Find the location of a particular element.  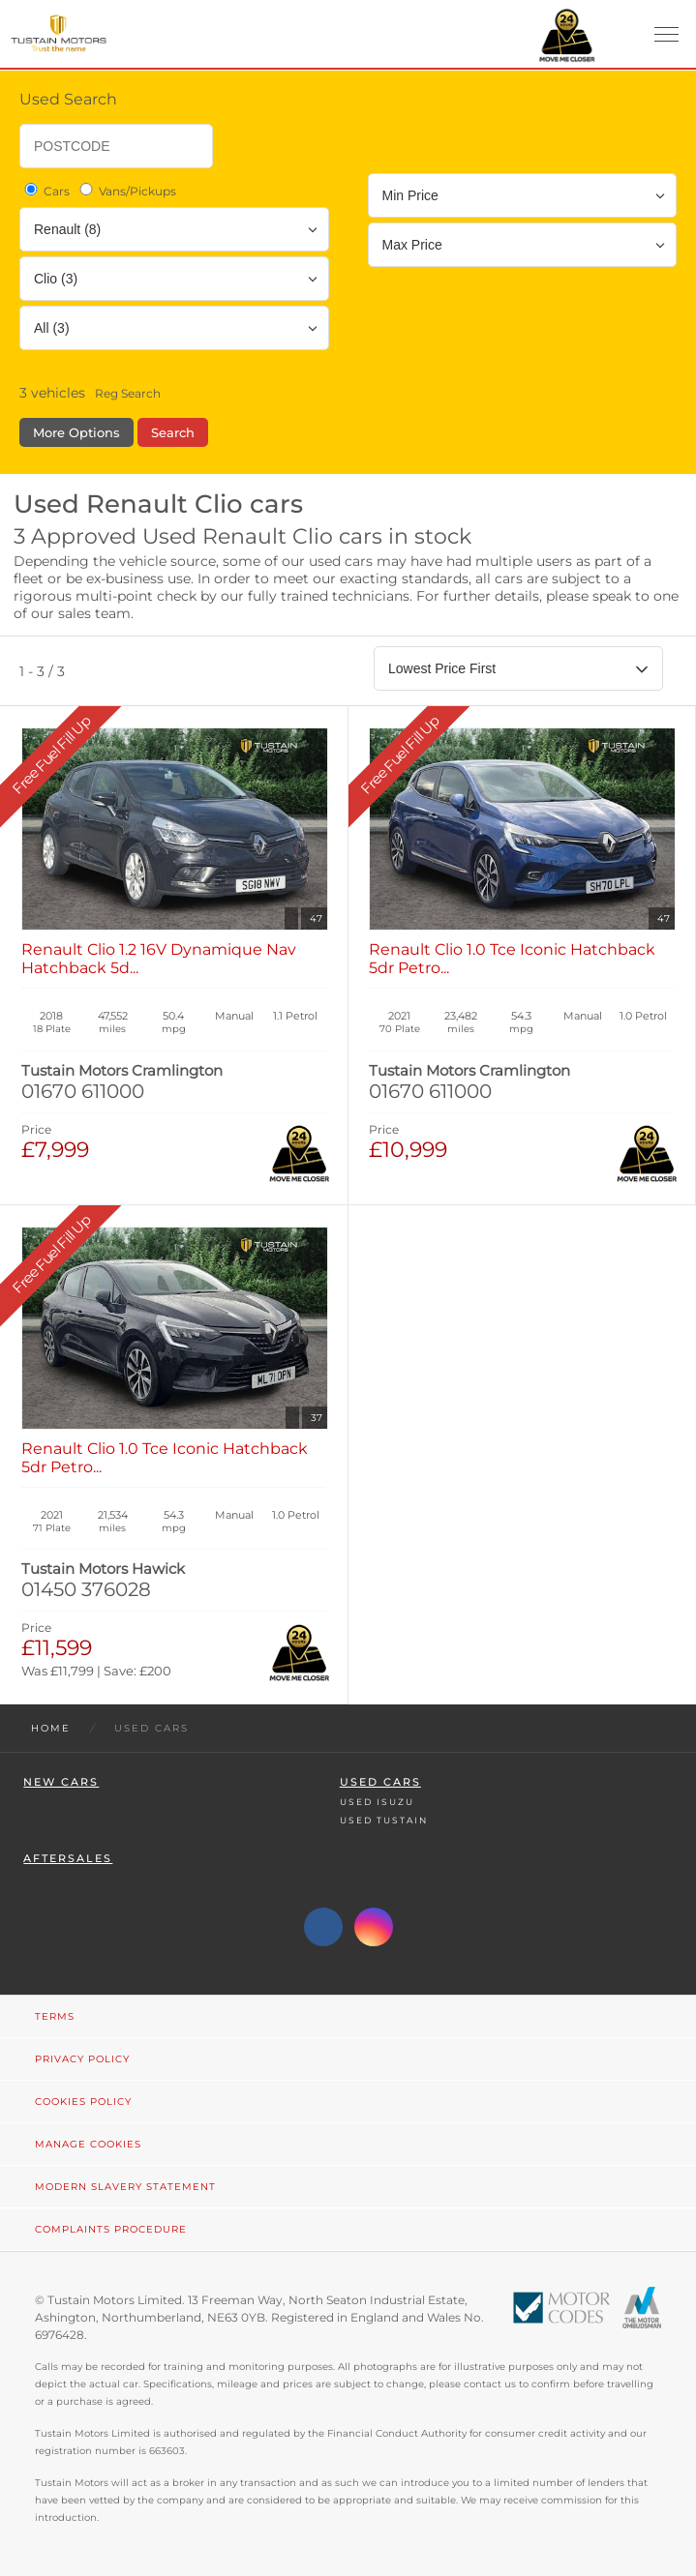

Modern Slavery Statement is located at coordinates (125, 2186).